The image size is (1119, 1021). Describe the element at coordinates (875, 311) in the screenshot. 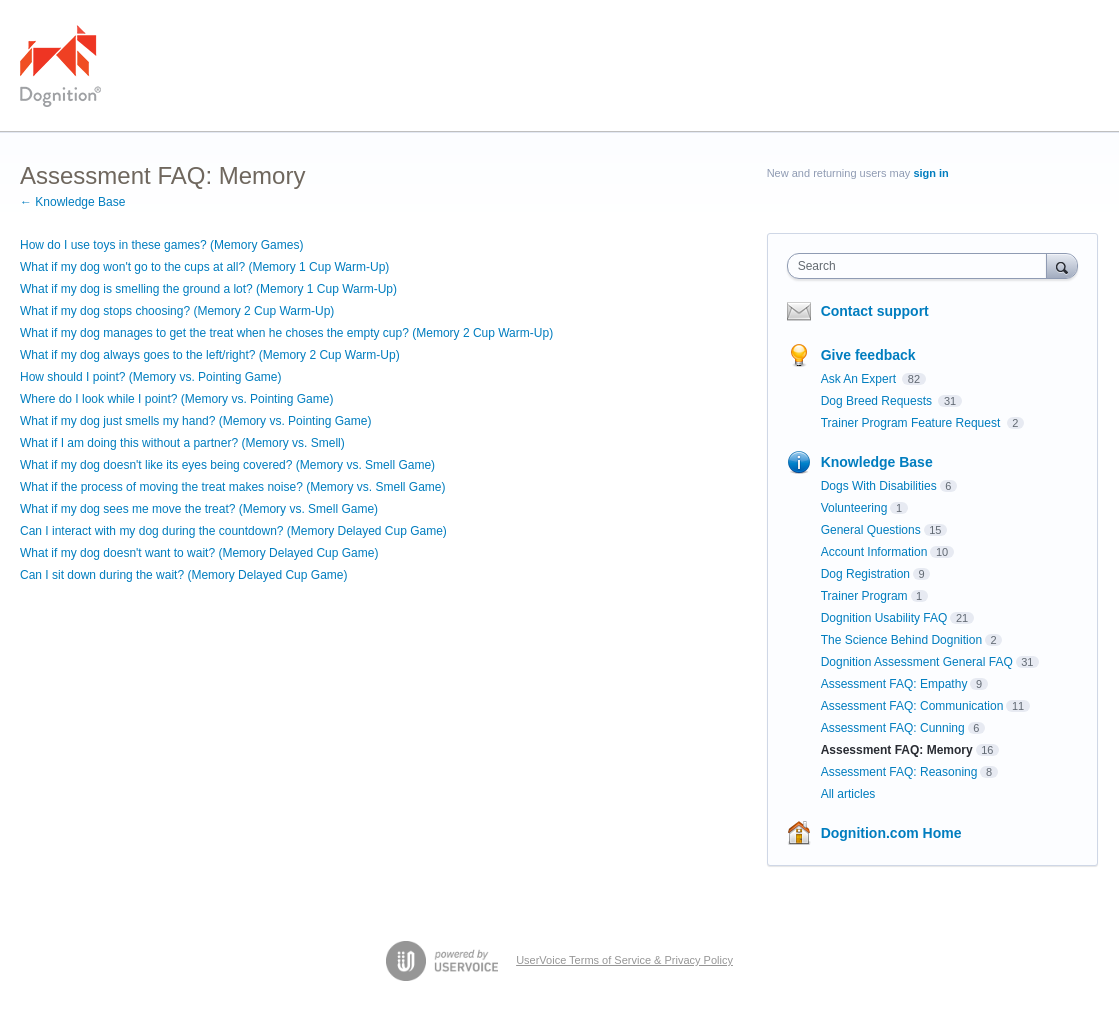

I see `Contact support` at that location.